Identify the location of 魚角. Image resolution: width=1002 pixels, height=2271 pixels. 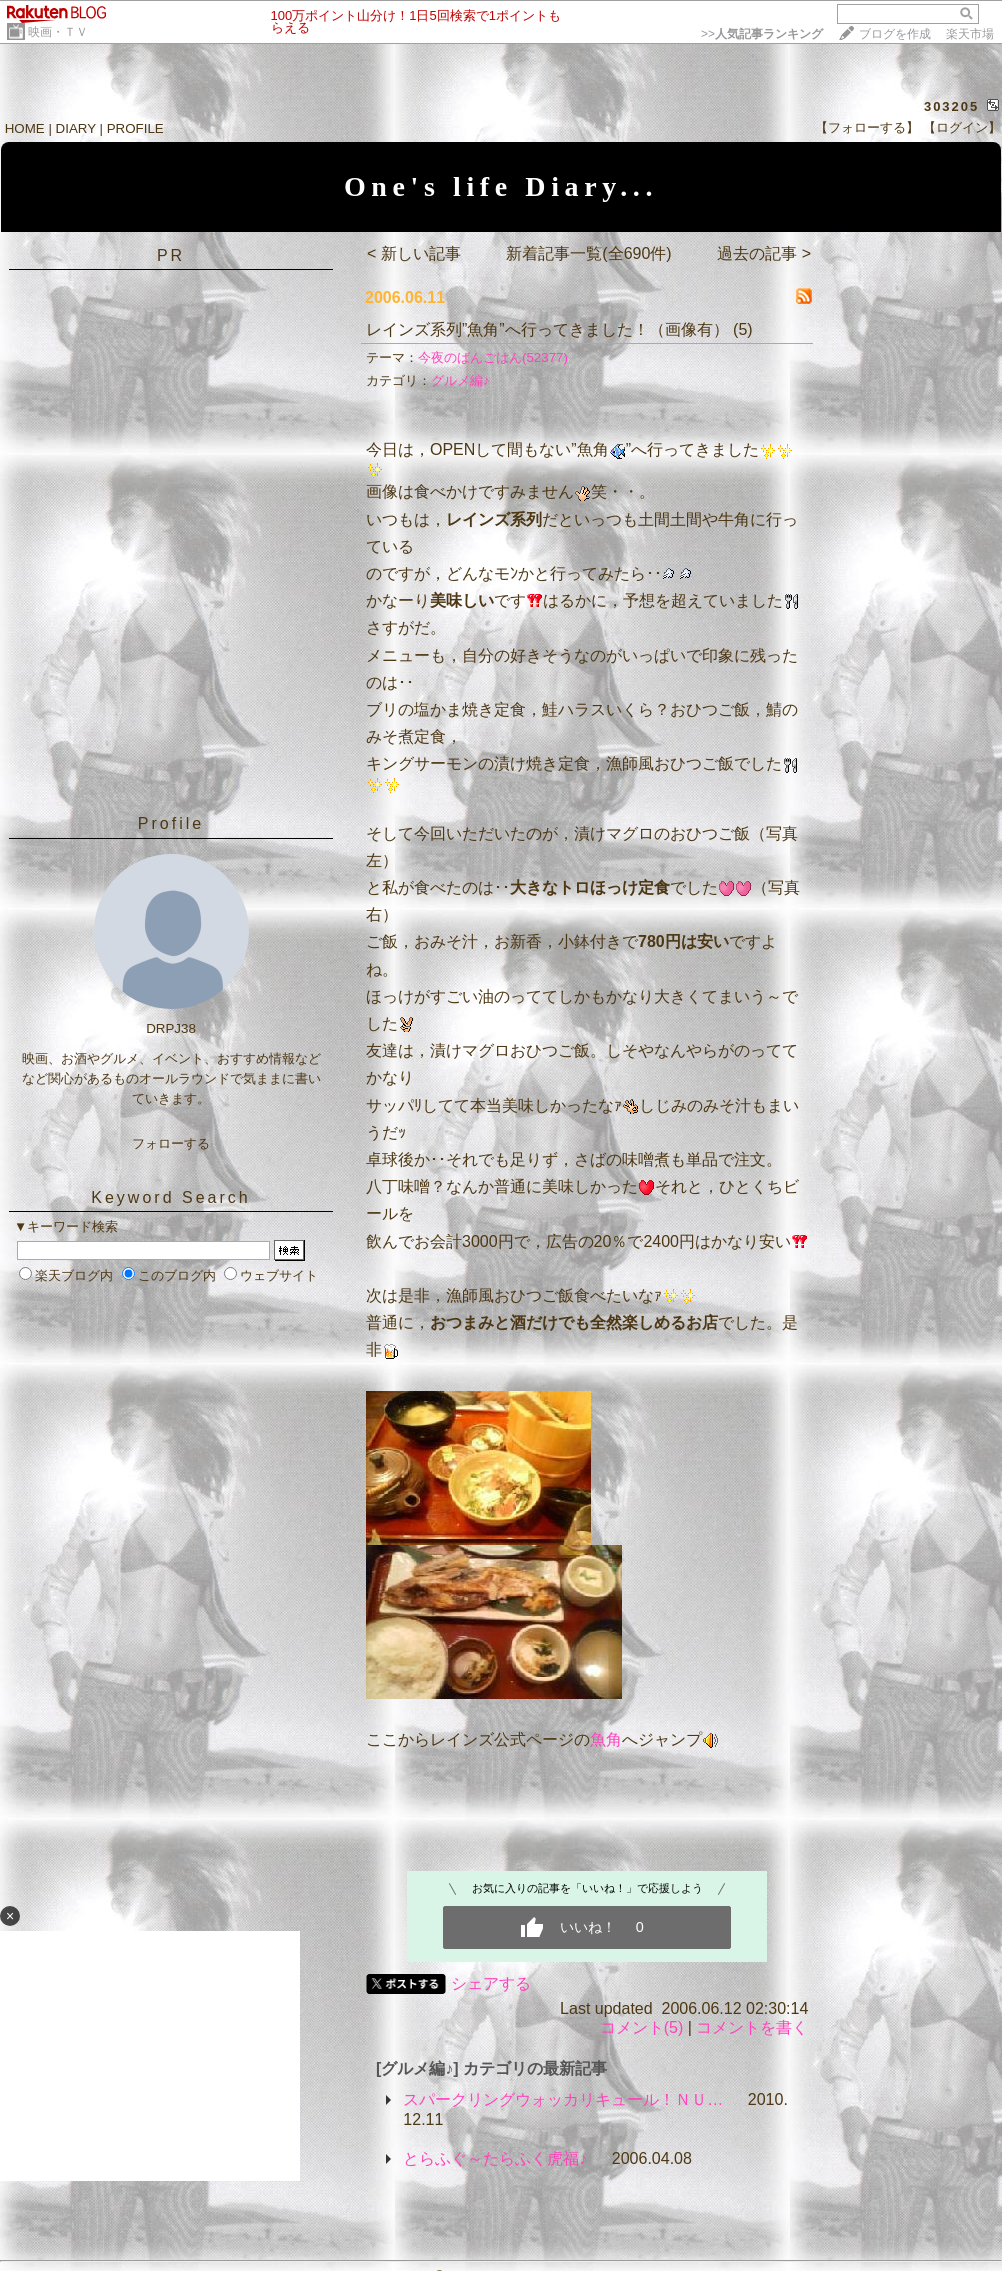
(606, 1739).